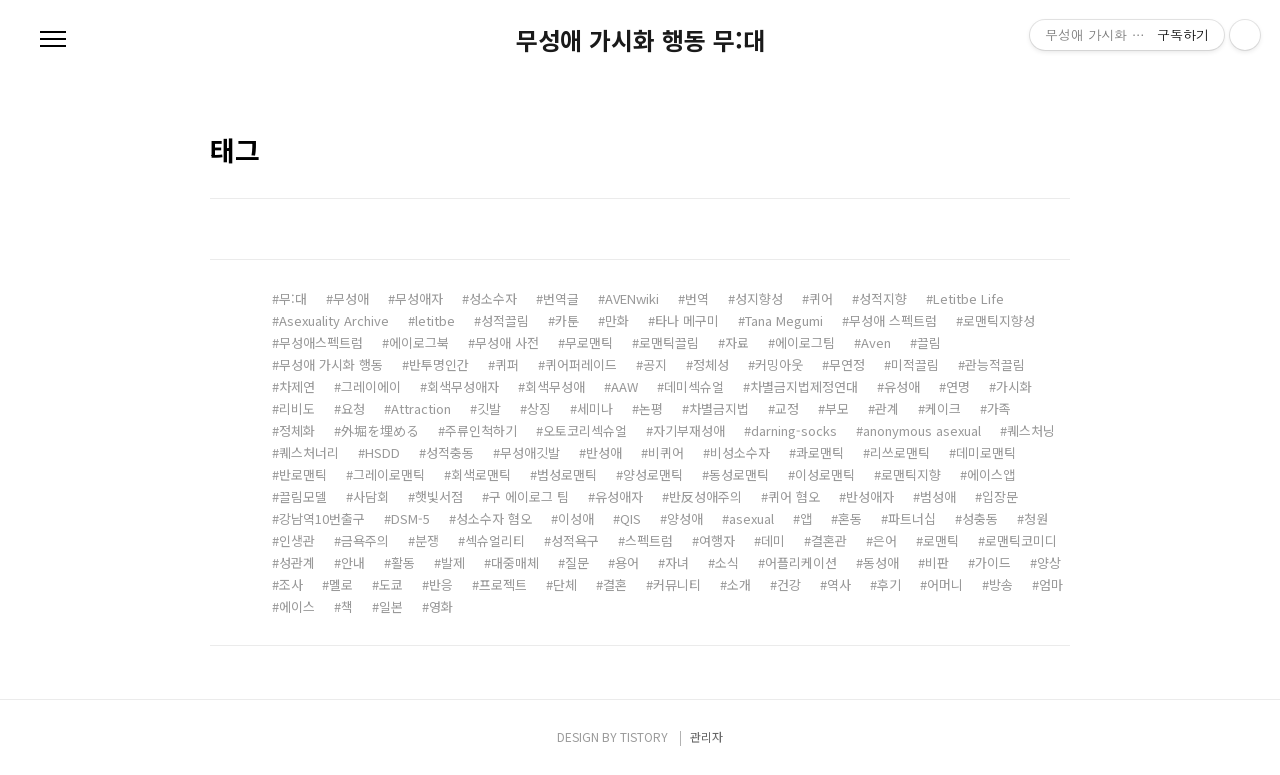  Describe the element at coordinates (995, 364) in the screenshot. I see `관능적끌림` at that location.